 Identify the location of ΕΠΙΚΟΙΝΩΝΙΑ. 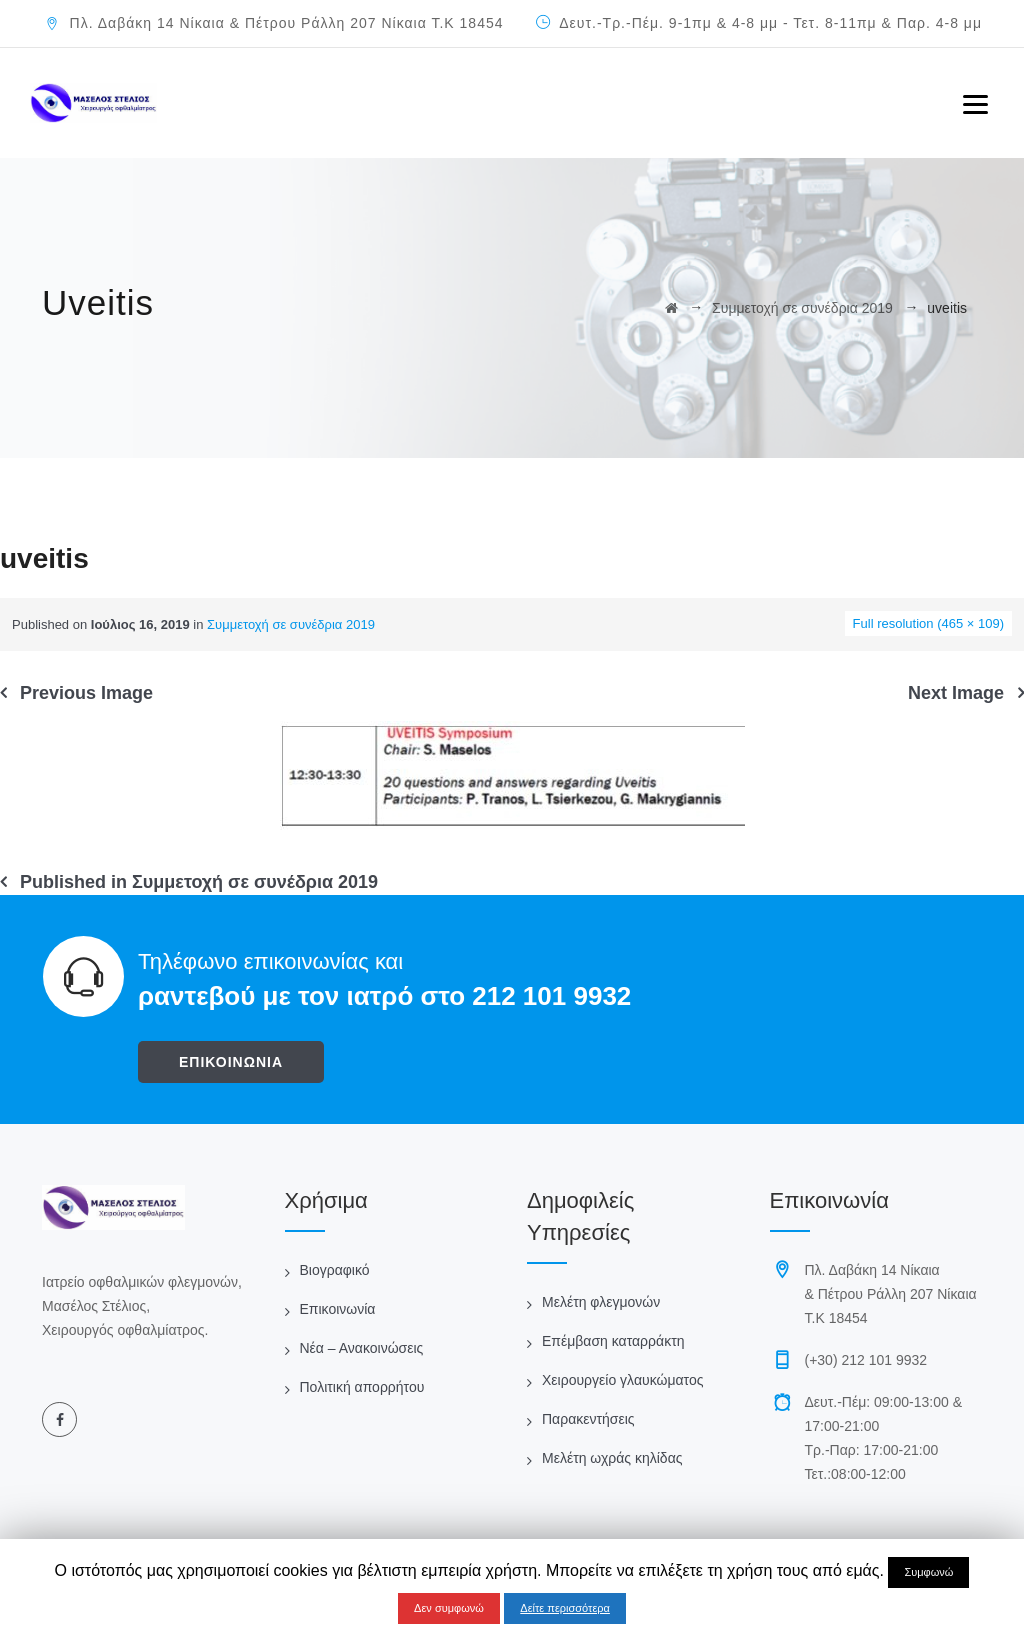
(231, 1062).